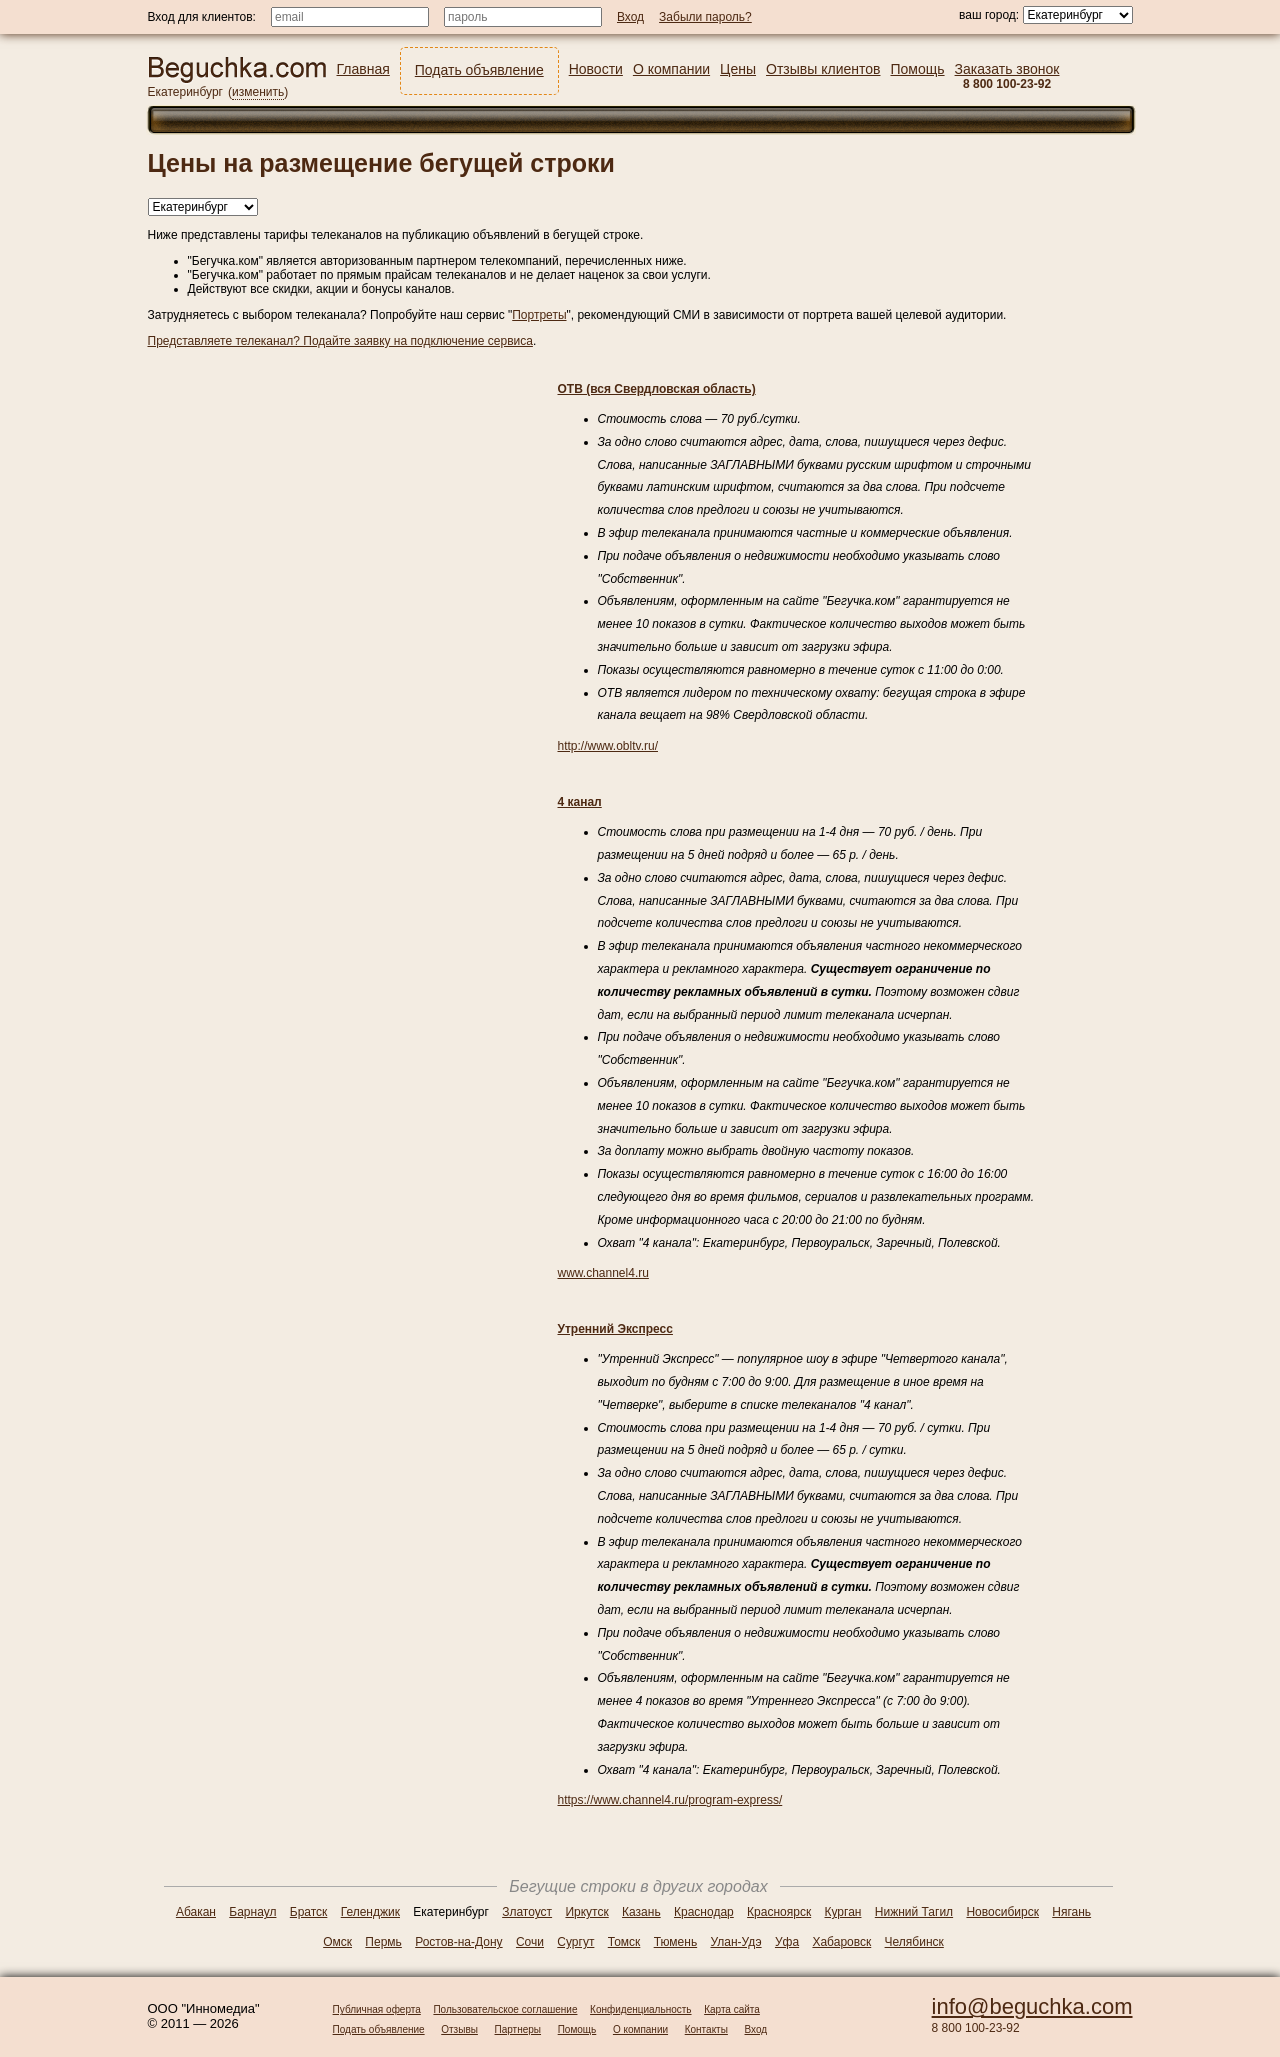 The image size is (1280, 2057). Describe the element at coordinates (580, 802) in the screenshot. I see `4 канал` at that location.